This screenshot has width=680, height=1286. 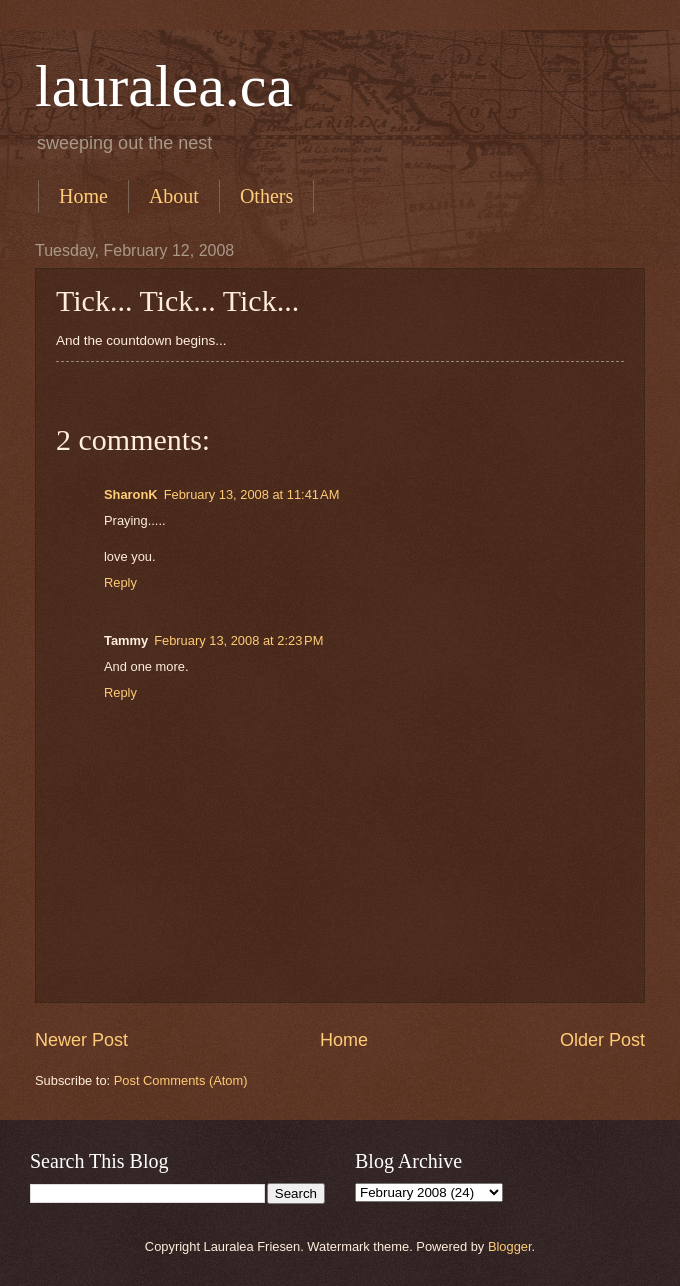 What do you see at coordinates (131, 494) in the screenshot?
I see `SharonK` at bounding box center [131, 494].